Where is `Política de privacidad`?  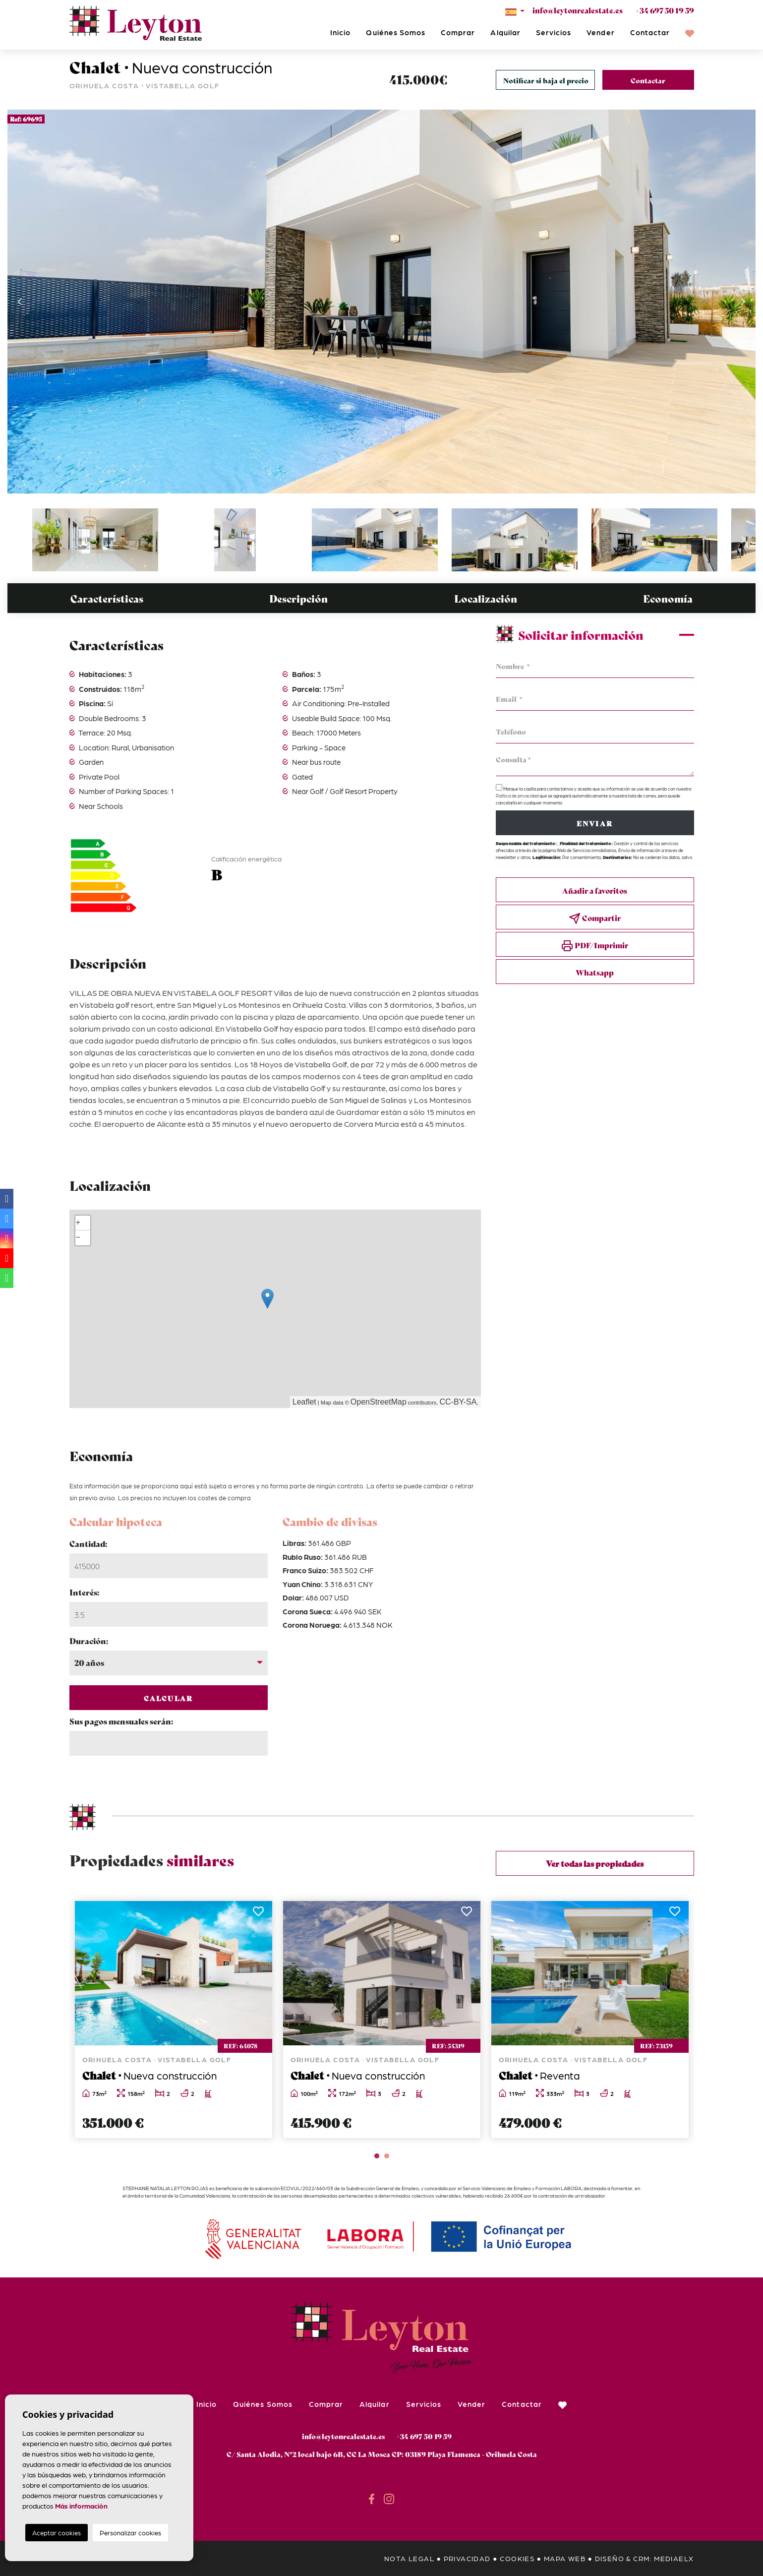
Política de privacidad is located at coordinates (517, 795).